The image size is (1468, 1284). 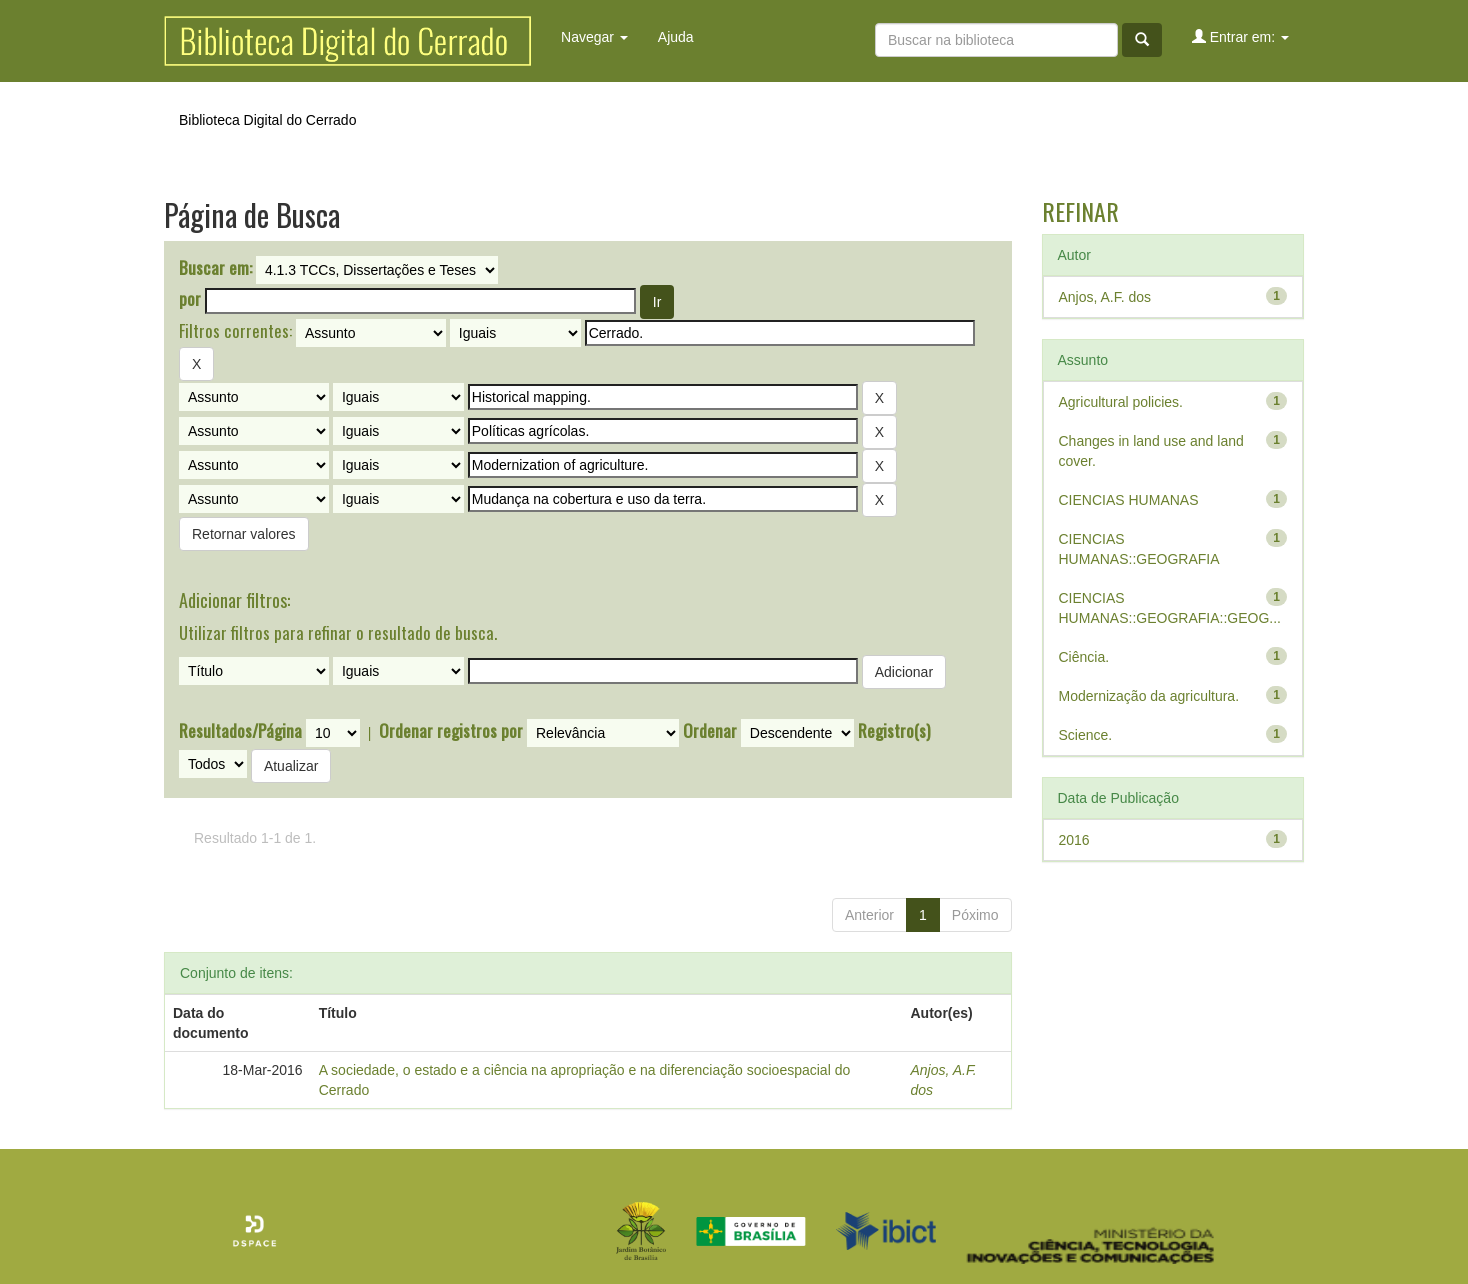 I want to click on Science., so click(x=1086, y=735).